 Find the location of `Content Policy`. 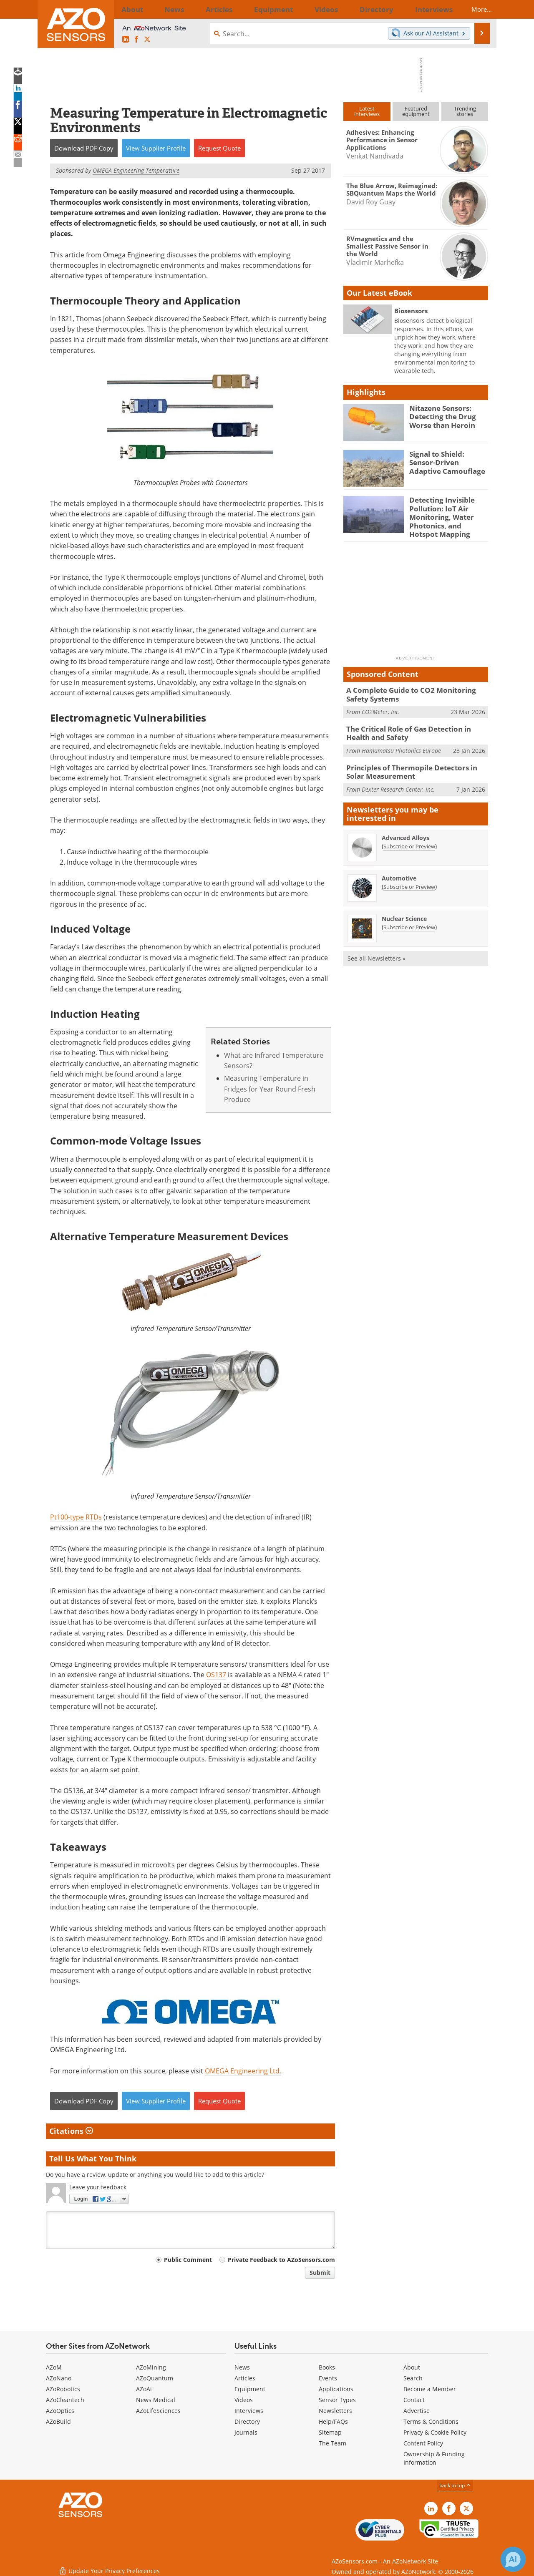

Content Policy is located at coordinates (423, 2443).